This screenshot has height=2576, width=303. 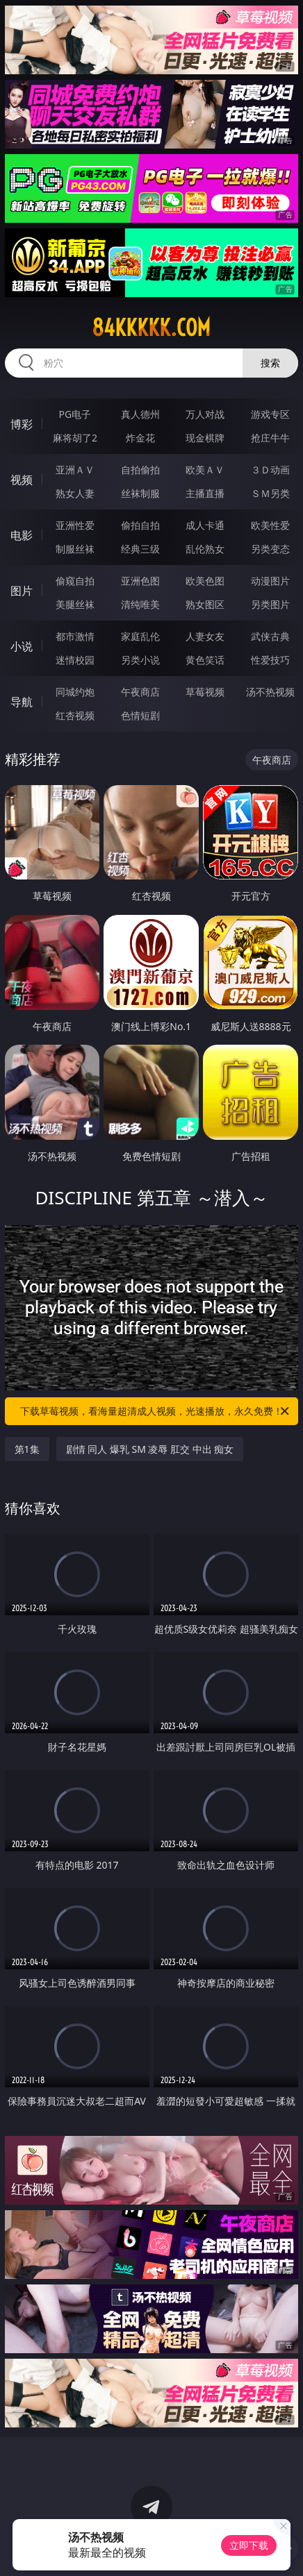 What do you see at coordinates (75, 525) in the screenshot?
I see `亚洲性爱` at bounding box center [75, 525].